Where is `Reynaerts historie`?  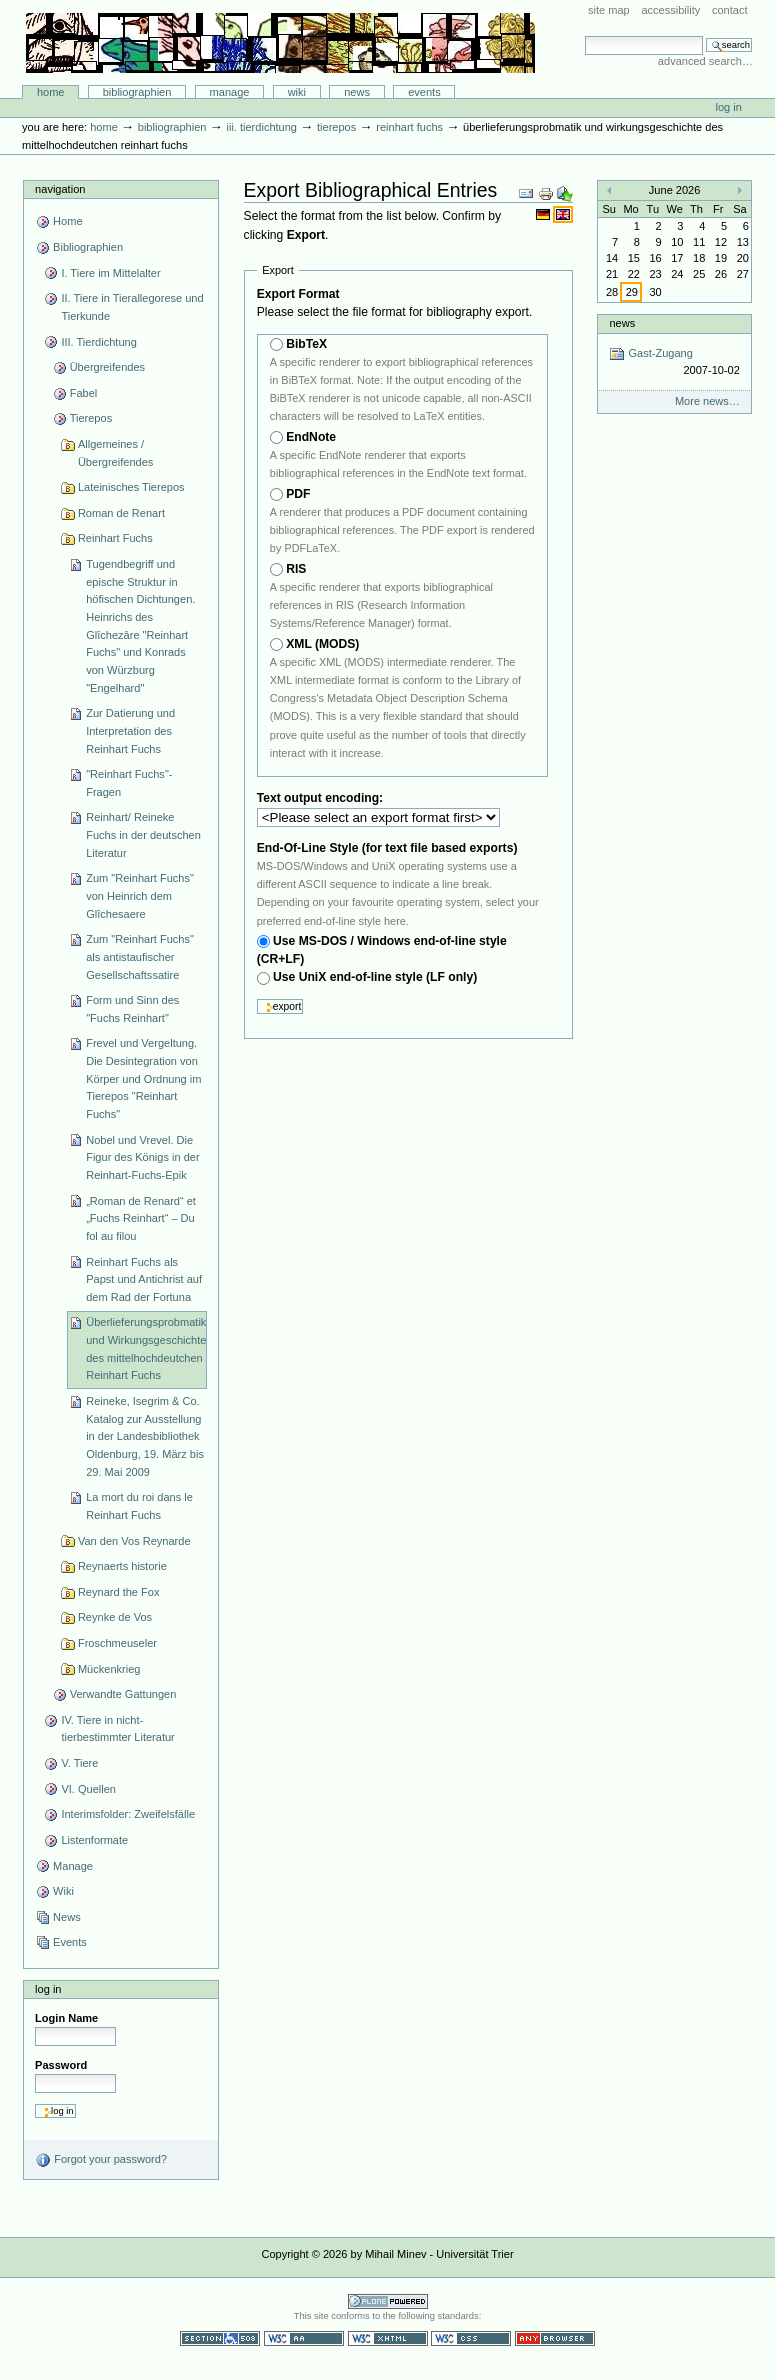 Reynaerts historie is located at coordinates (122, 1566).